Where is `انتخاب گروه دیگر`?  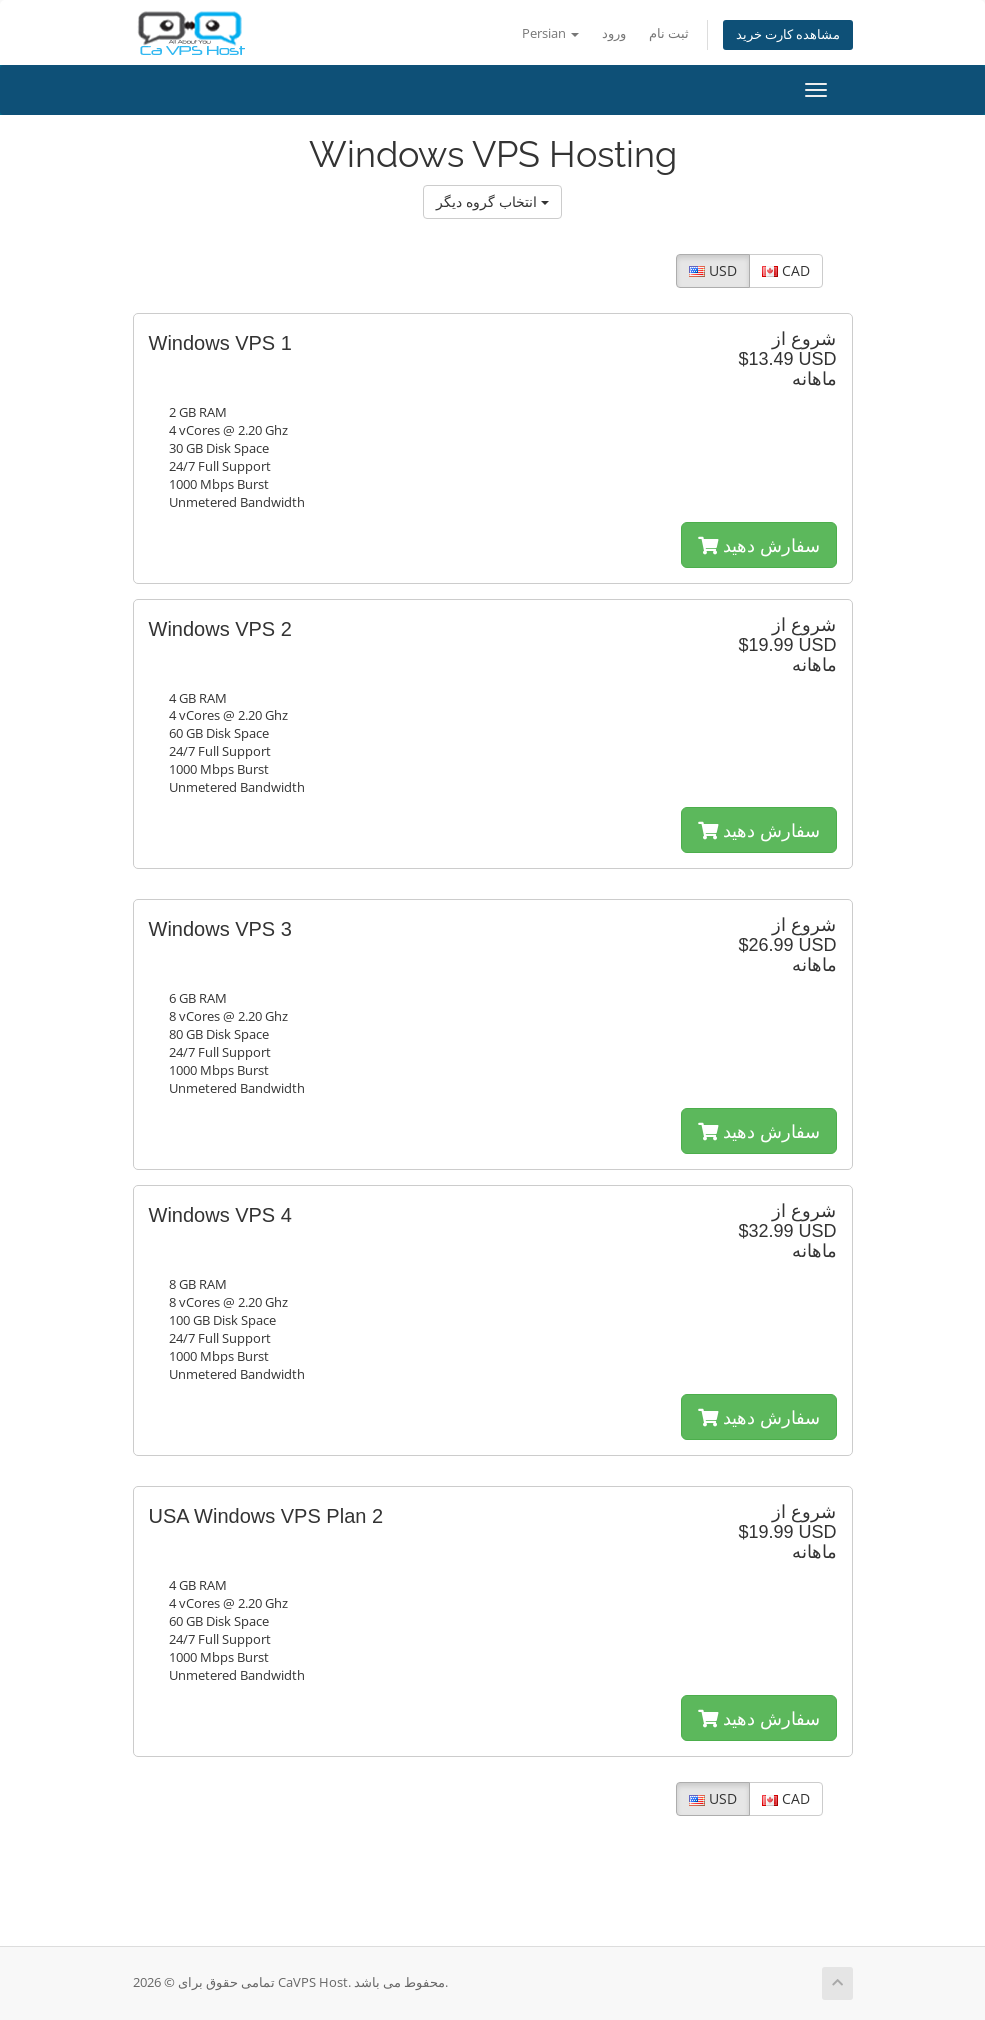
انتخاب گروه دیگر is located at coordinates (492, 201).